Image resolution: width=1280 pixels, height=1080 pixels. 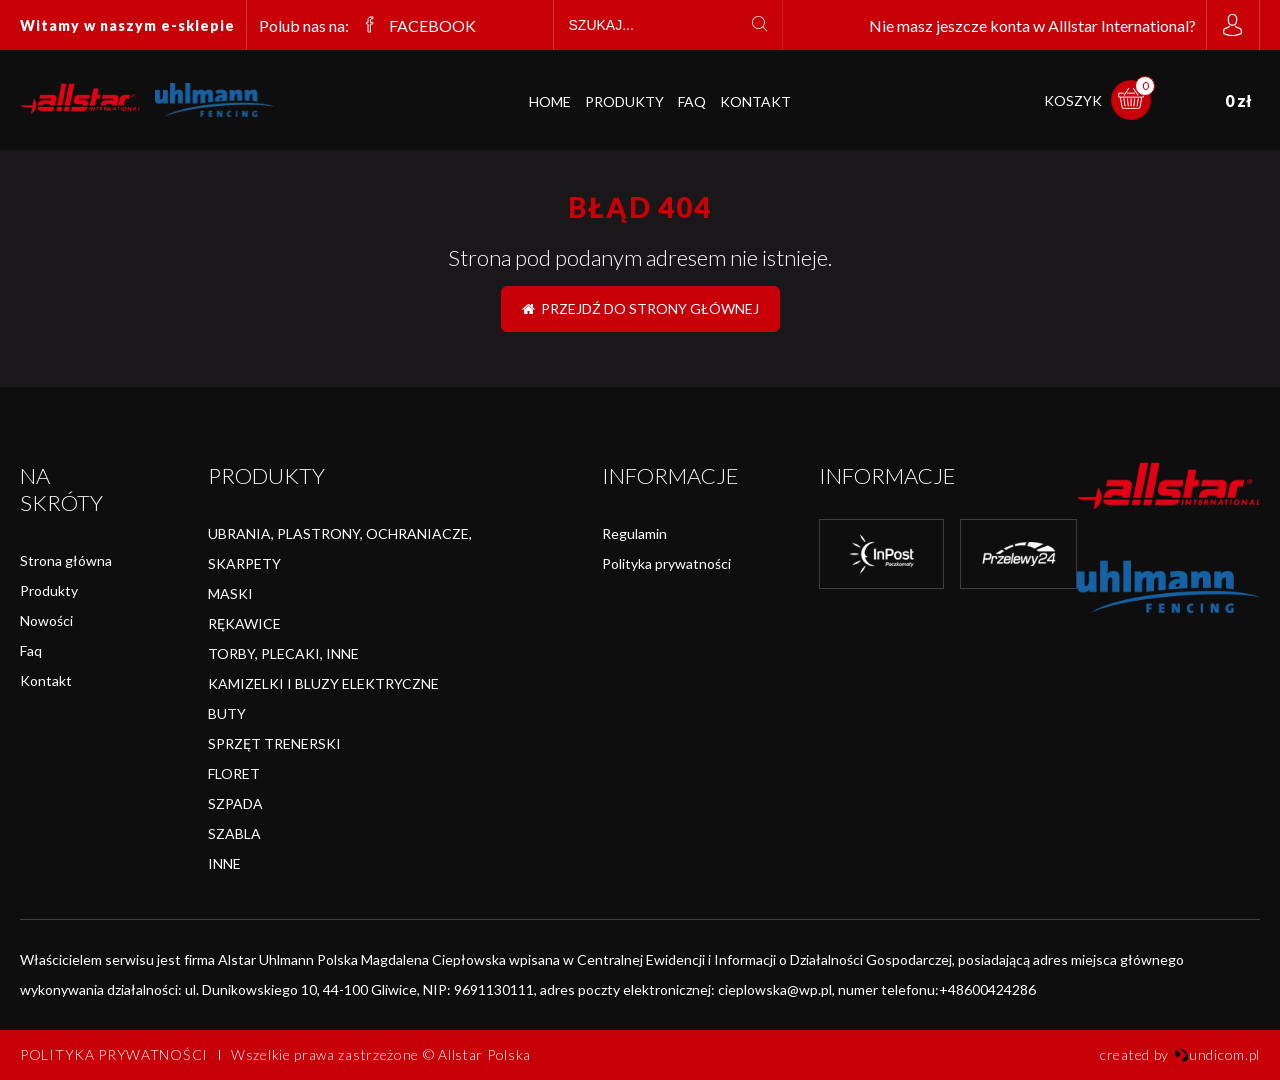 What do you see at coordinates (634, 533) in the screenshot?
I see `Regulamin` at bounding box center [634, 533].